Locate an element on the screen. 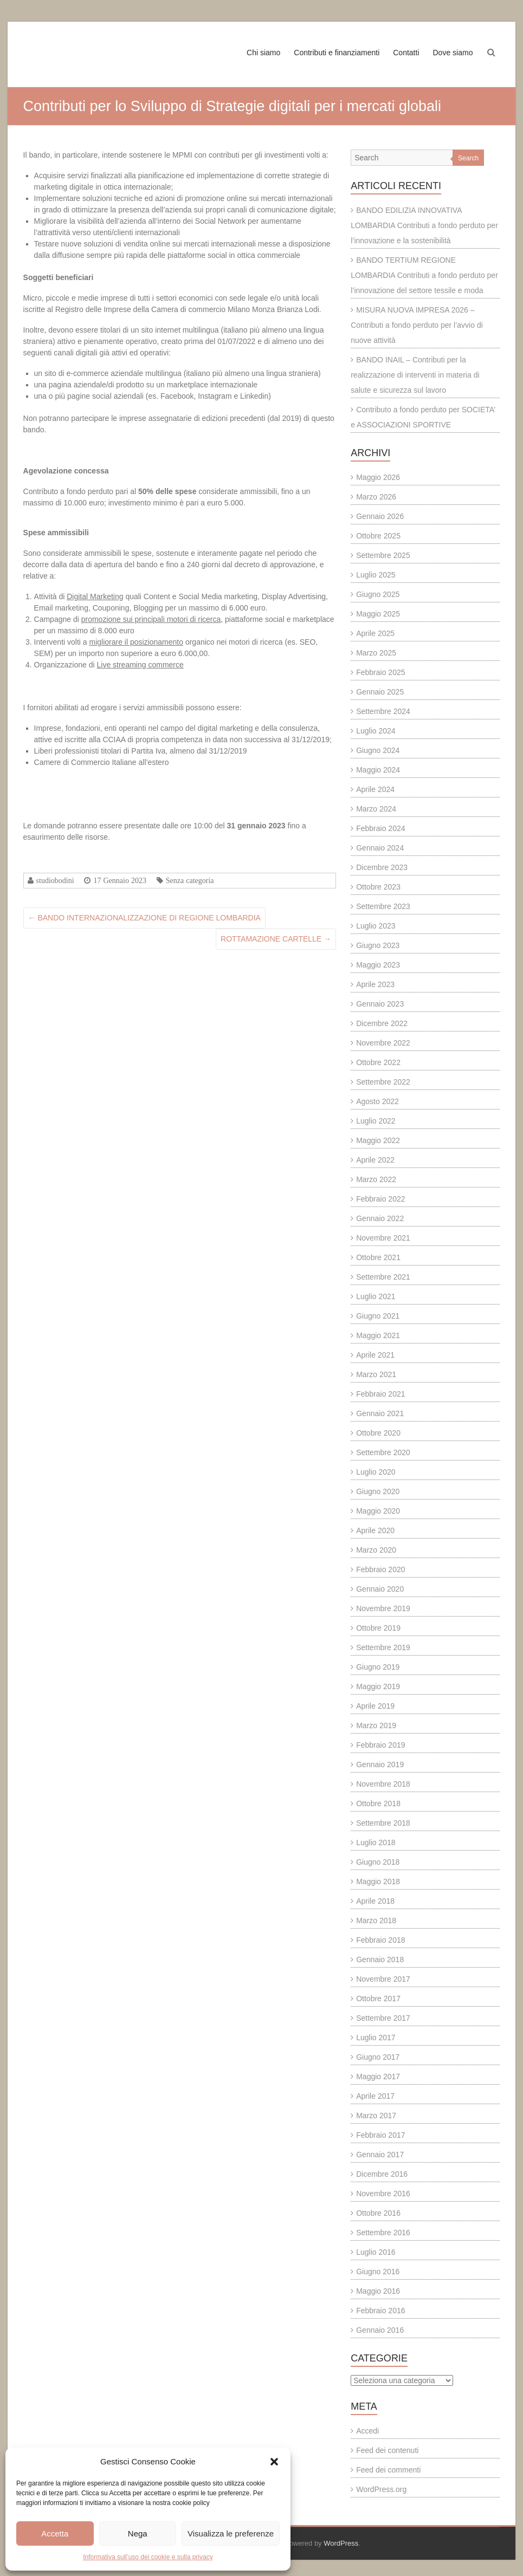 This screenshot has width=523, height=2576. Giugno 2025 is located at coordinates (377, 594).